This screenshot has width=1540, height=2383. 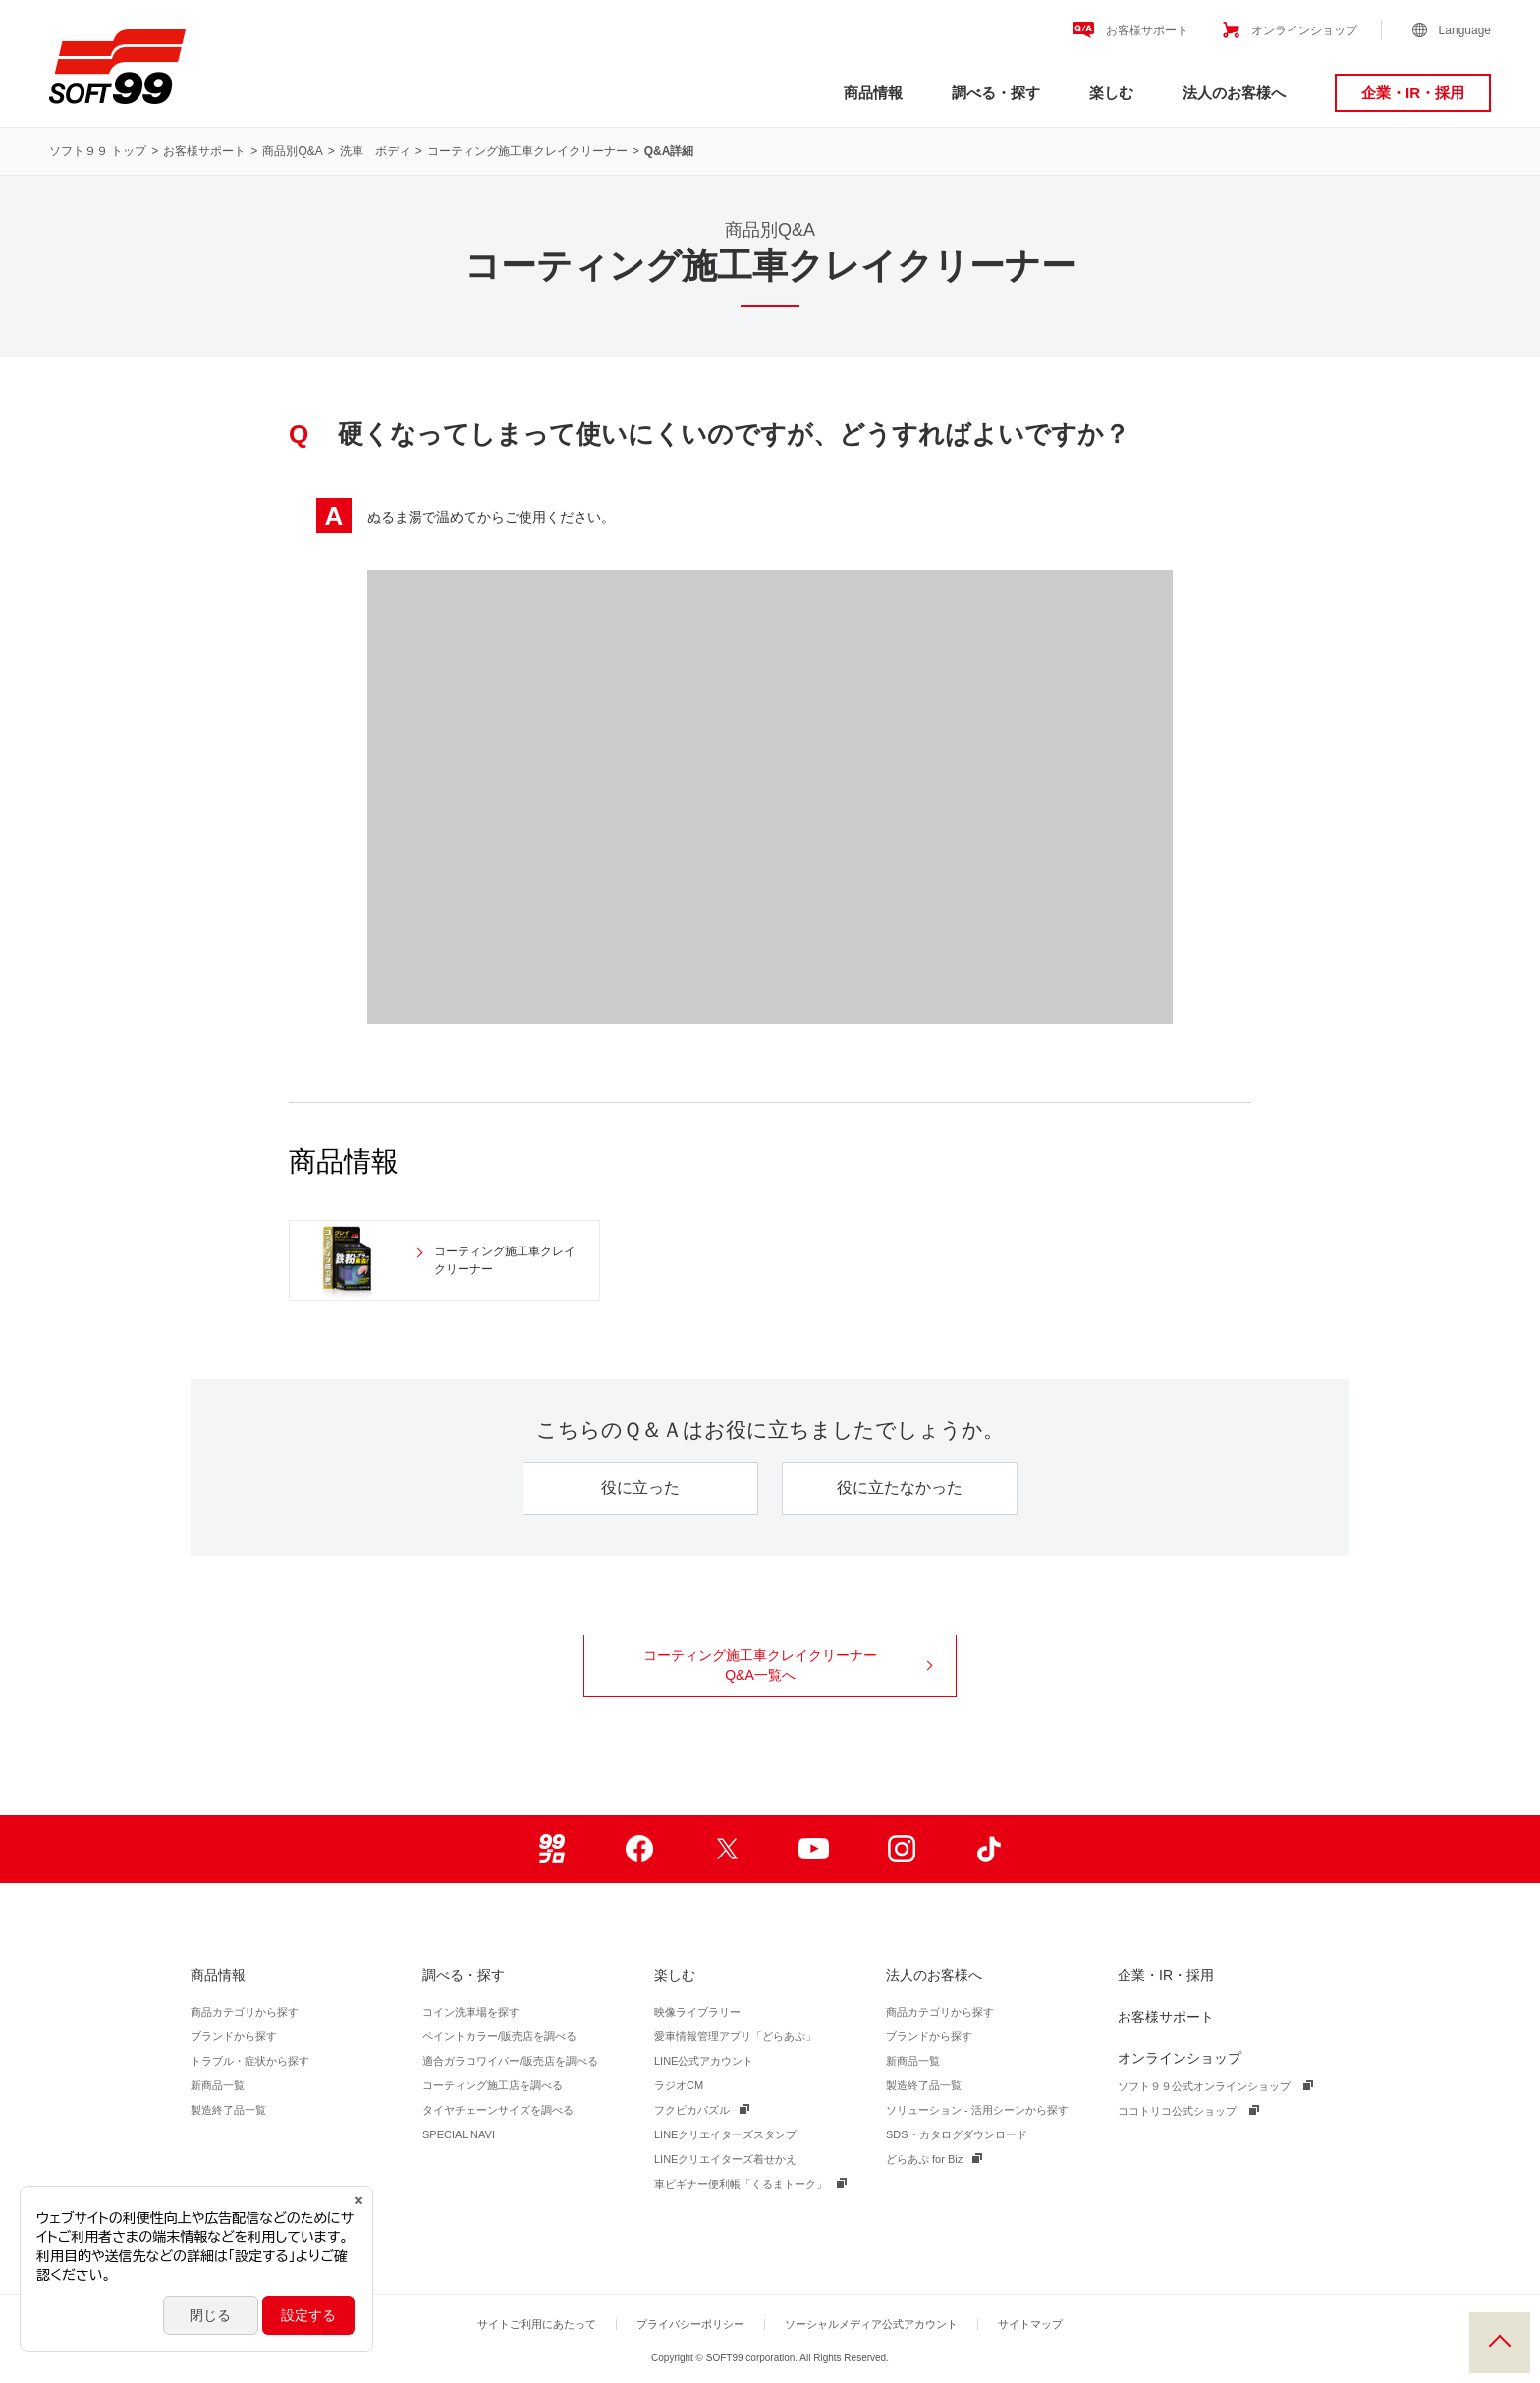 What do you see at coordinates (228, 2110) in the screenshot?
I see `製造終了品一覧` at bounding box center [228, 2110].